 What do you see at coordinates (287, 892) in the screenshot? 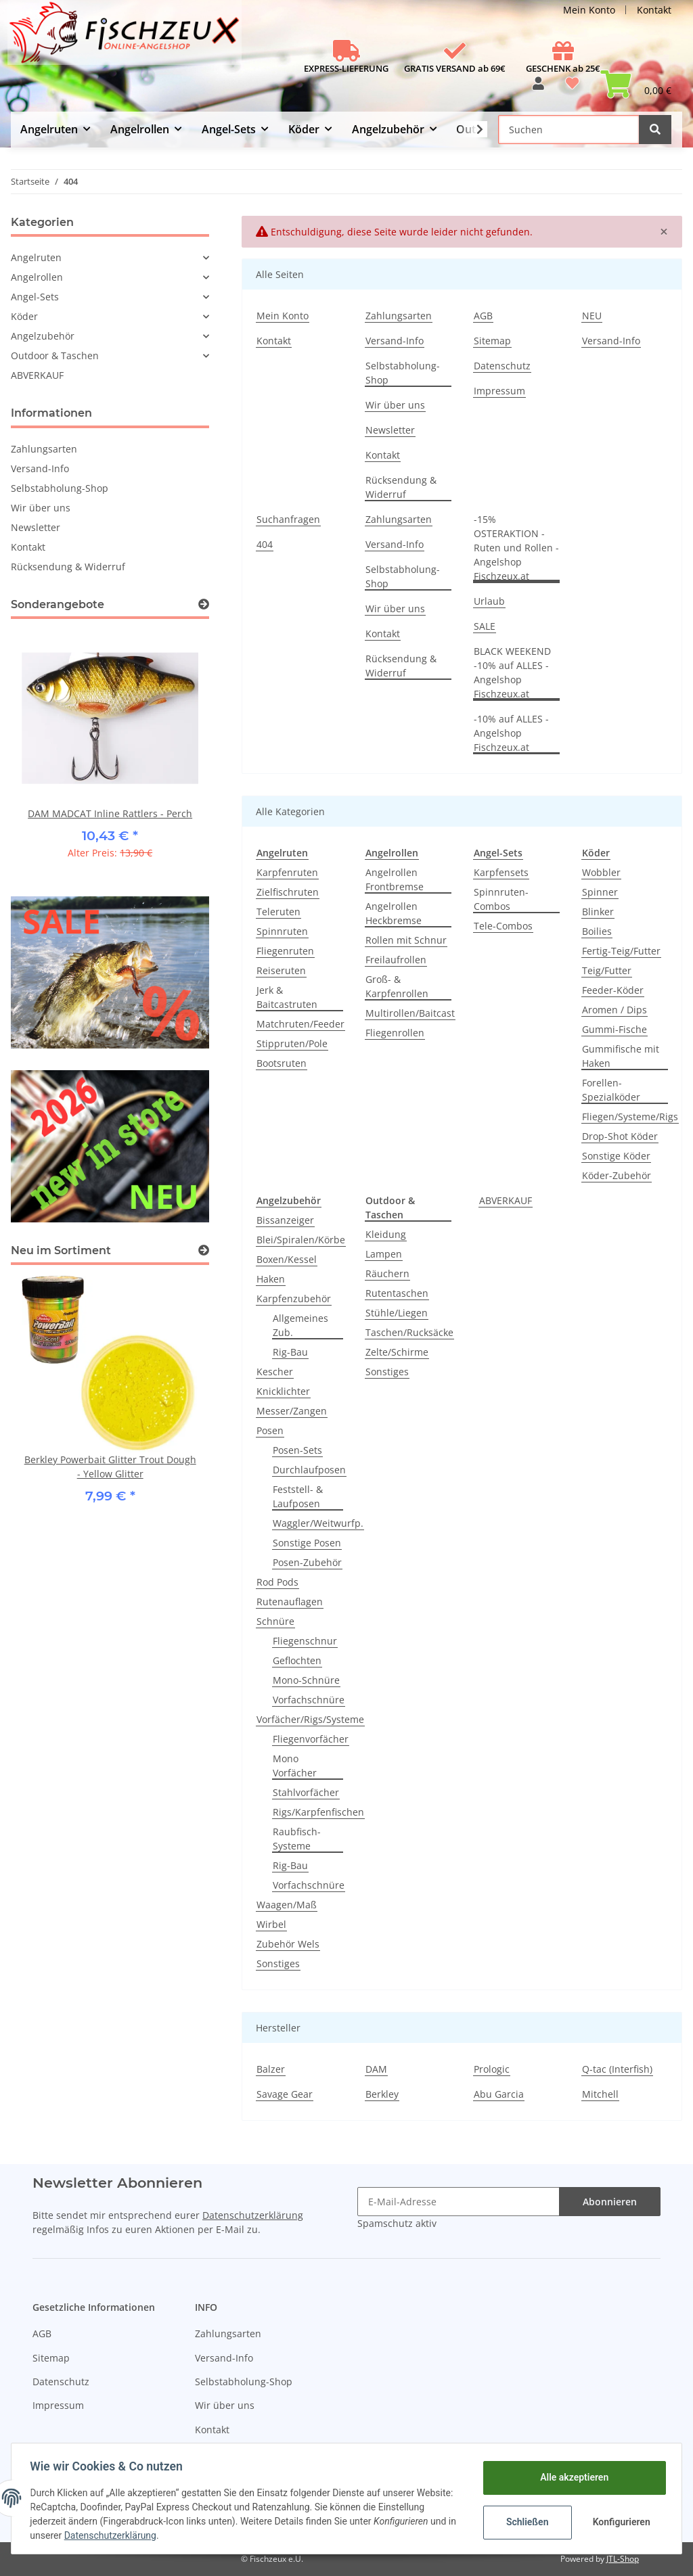
I see `Zielfischruten` at bounding box center [287, 892].